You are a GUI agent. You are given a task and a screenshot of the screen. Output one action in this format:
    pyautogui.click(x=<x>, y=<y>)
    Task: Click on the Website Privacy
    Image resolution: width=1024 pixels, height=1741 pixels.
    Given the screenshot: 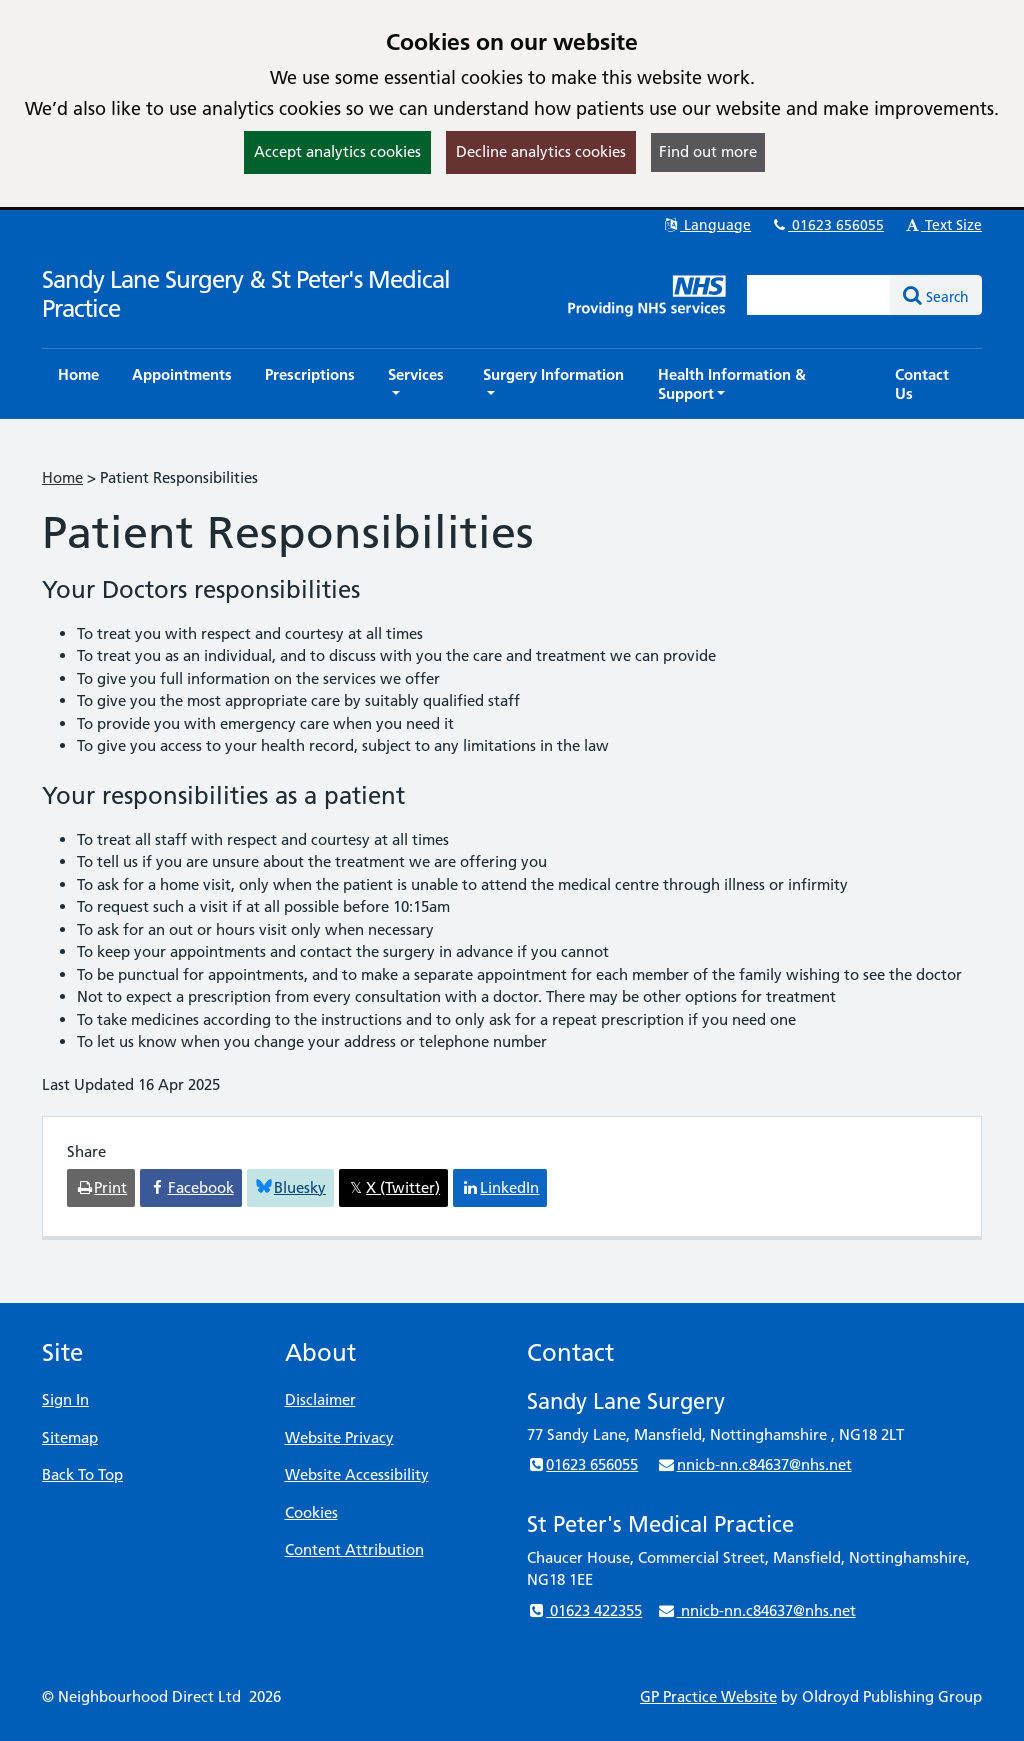 What is the action you would take?
    pyautogui.click(x=339, y=1437)
    